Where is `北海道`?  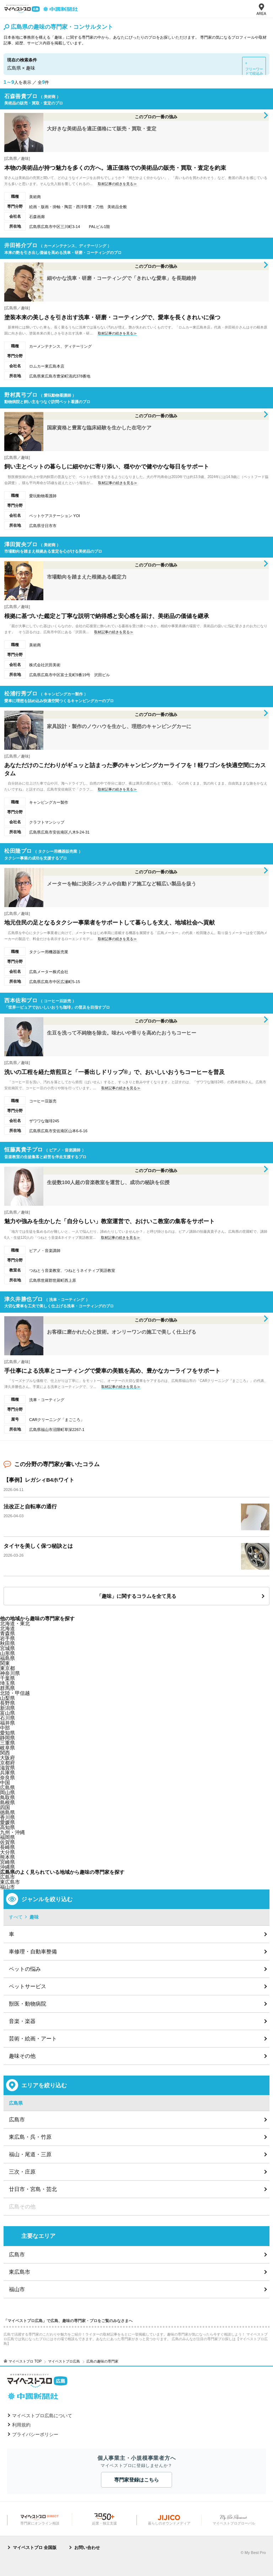 北海道 is located at coordinates (7, 1628).